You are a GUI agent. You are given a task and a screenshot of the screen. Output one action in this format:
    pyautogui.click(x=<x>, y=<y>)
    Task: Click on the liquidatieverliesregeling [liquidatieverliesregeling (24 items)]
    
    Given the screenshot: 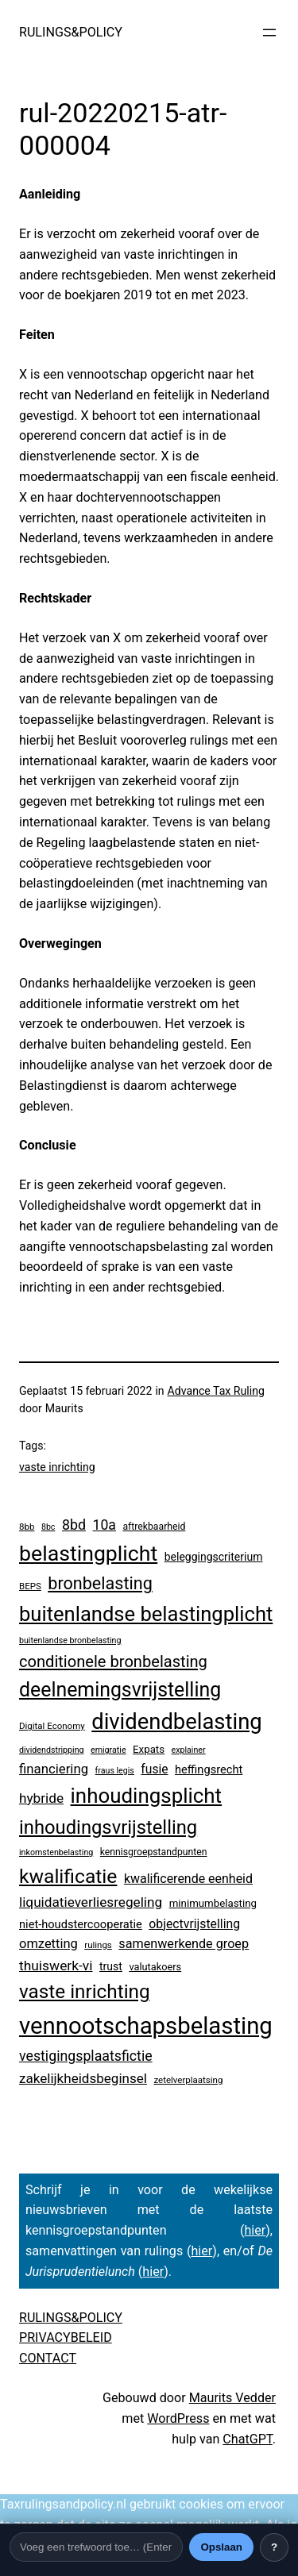 What is the action you would take?
    pyautogui.click(x=90, y=1902)
    